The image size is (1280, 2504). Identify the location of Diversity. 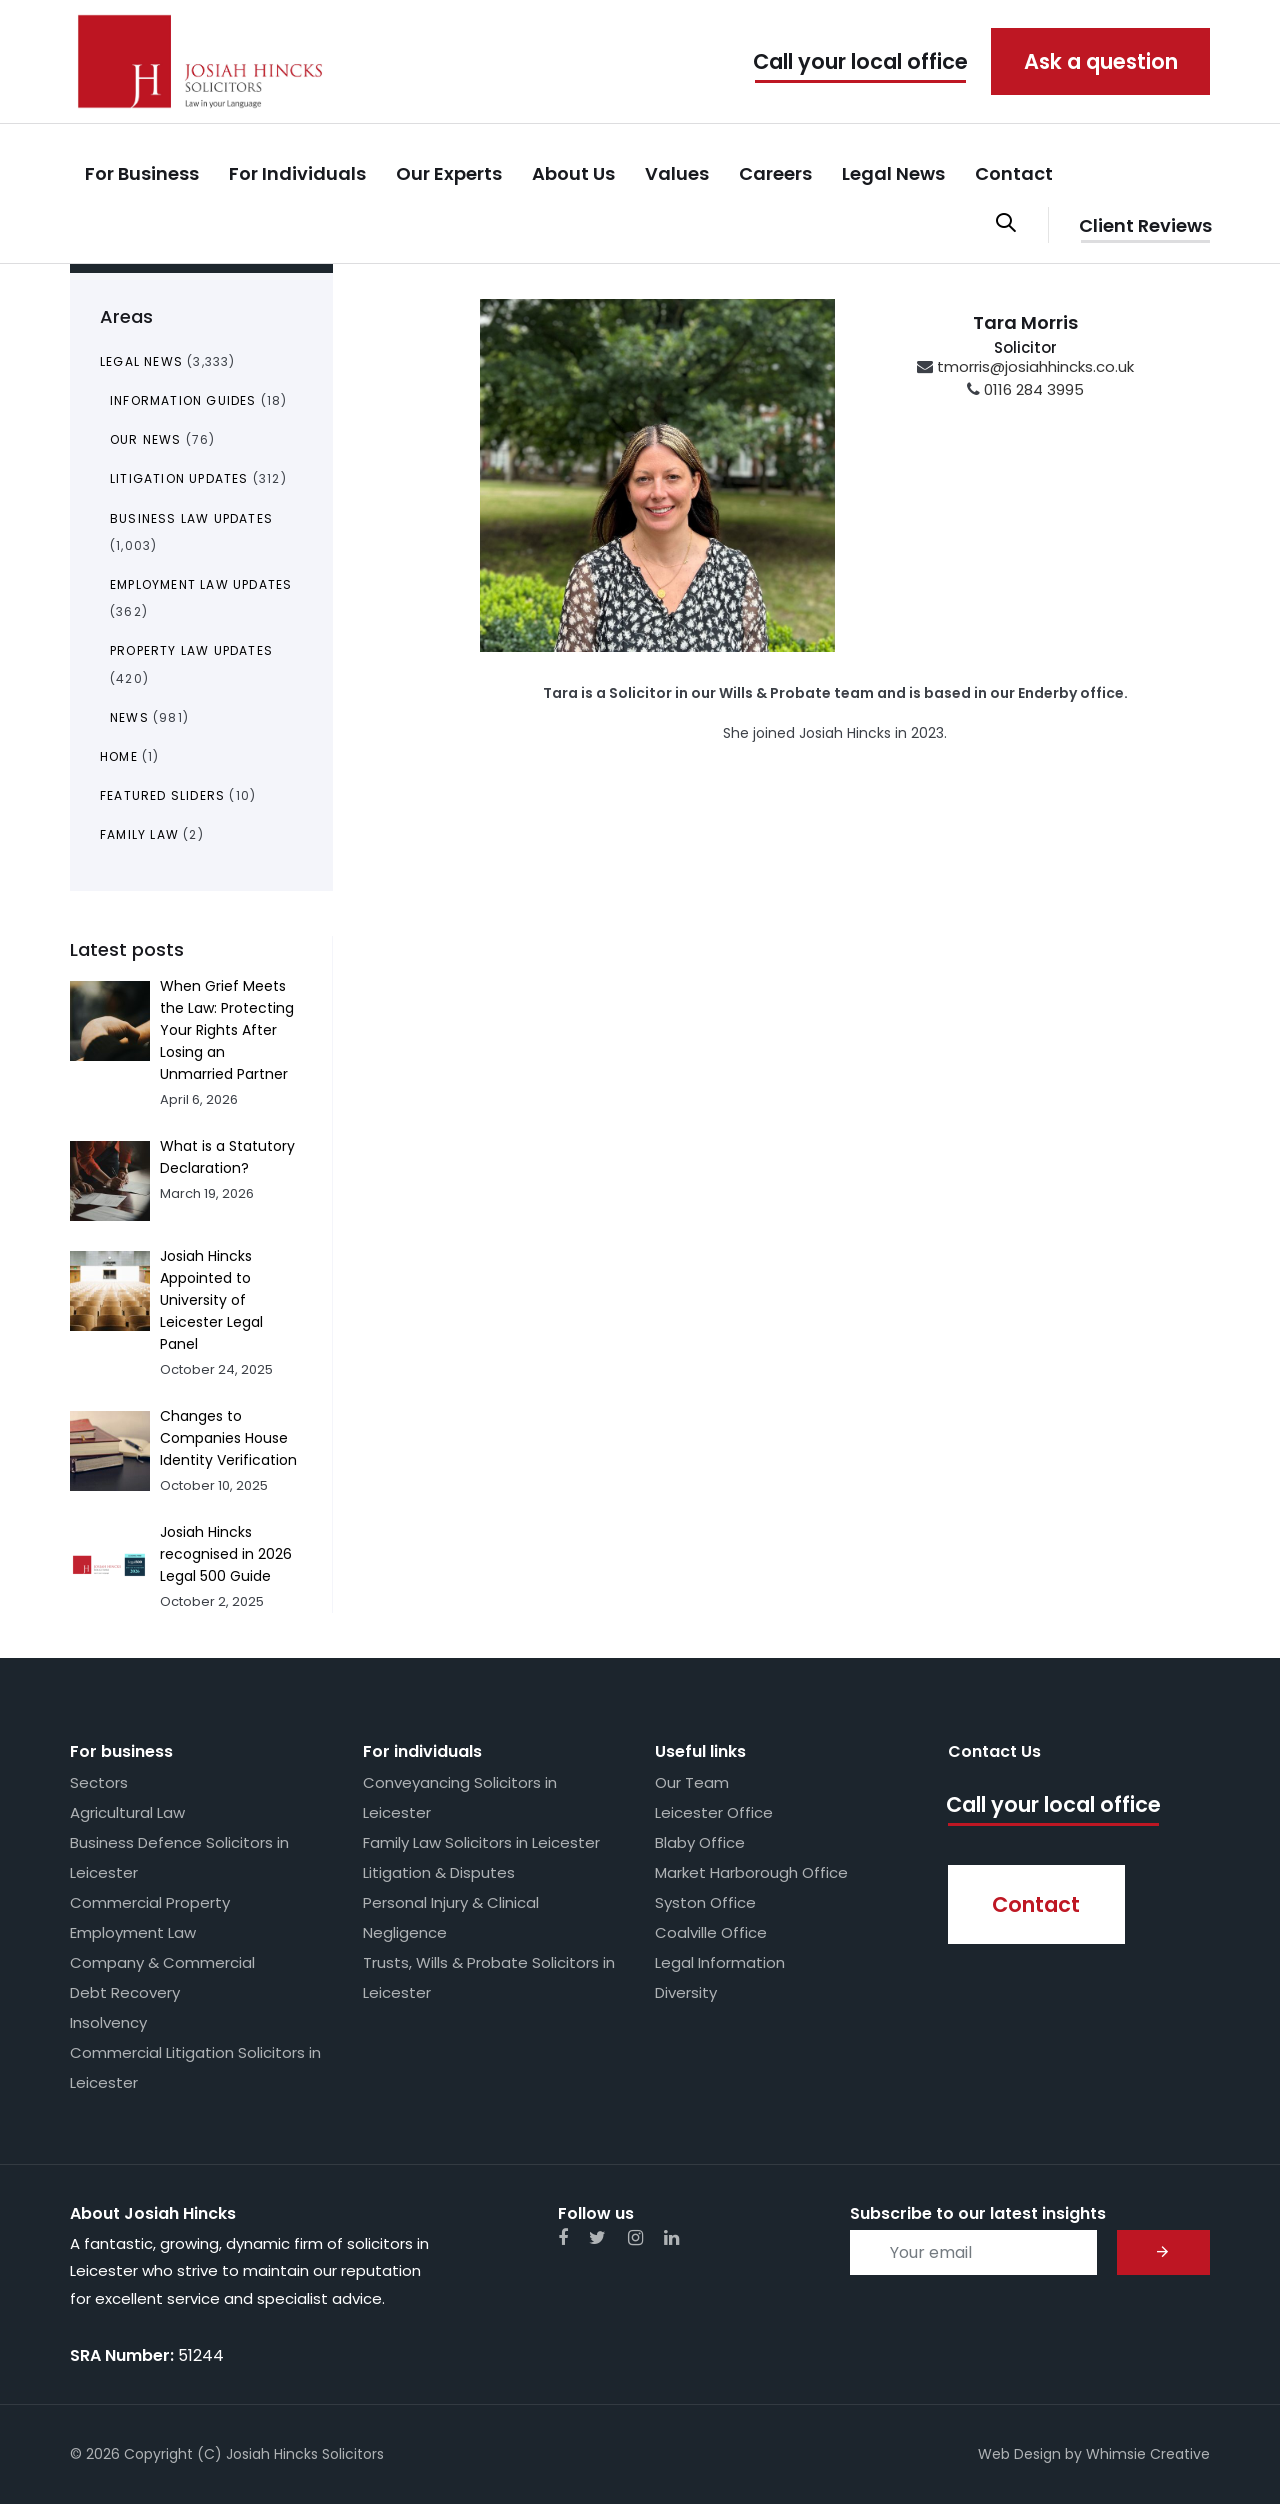
(686, 1992).